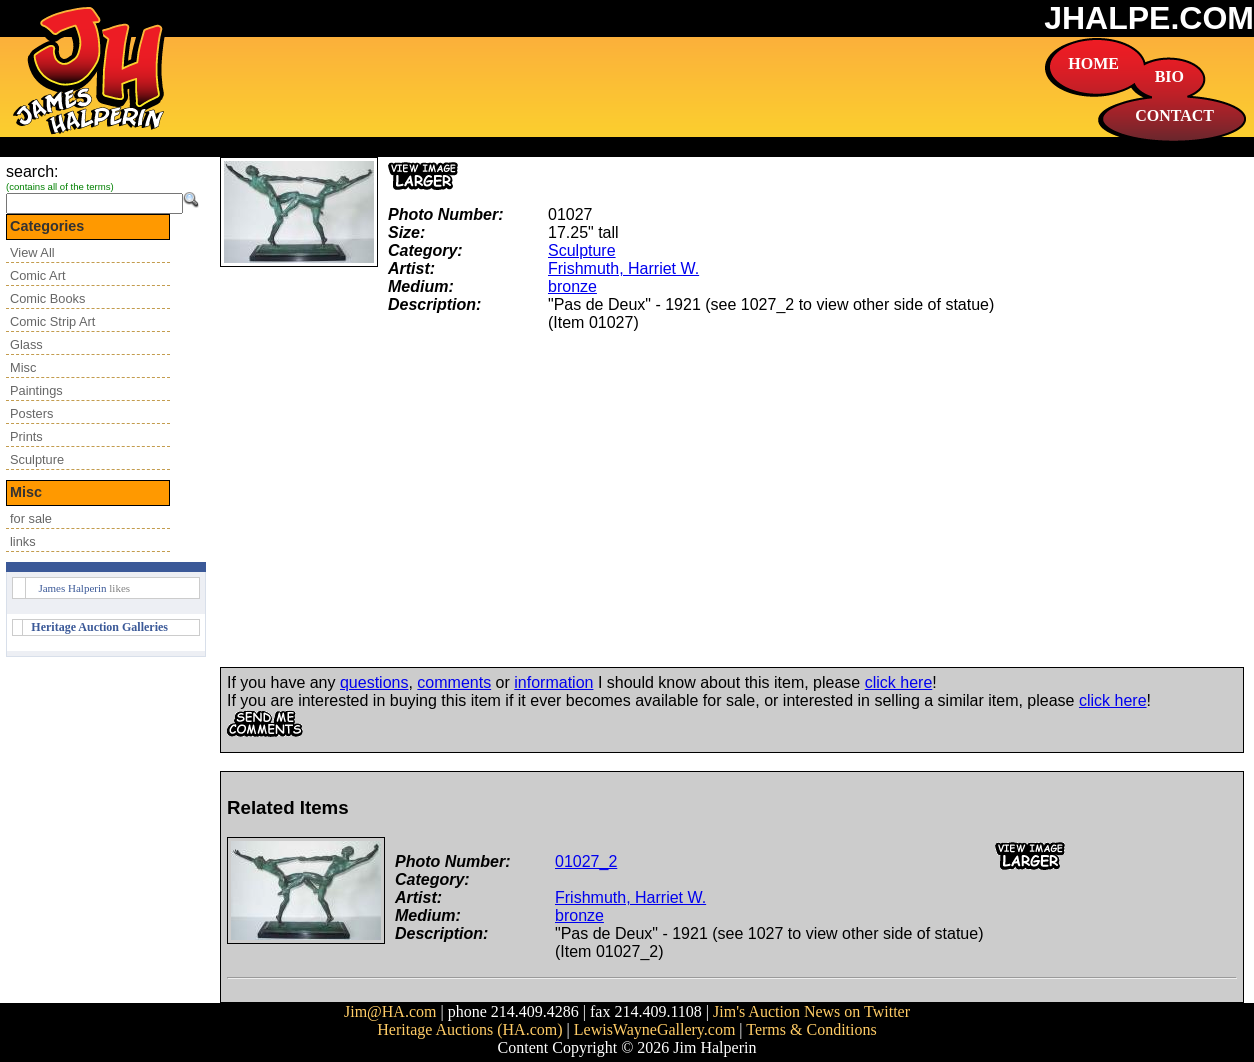  Describe the element at coordinates (1149, 18) in the screenshot. I see `JHALPE.COM` at that location.